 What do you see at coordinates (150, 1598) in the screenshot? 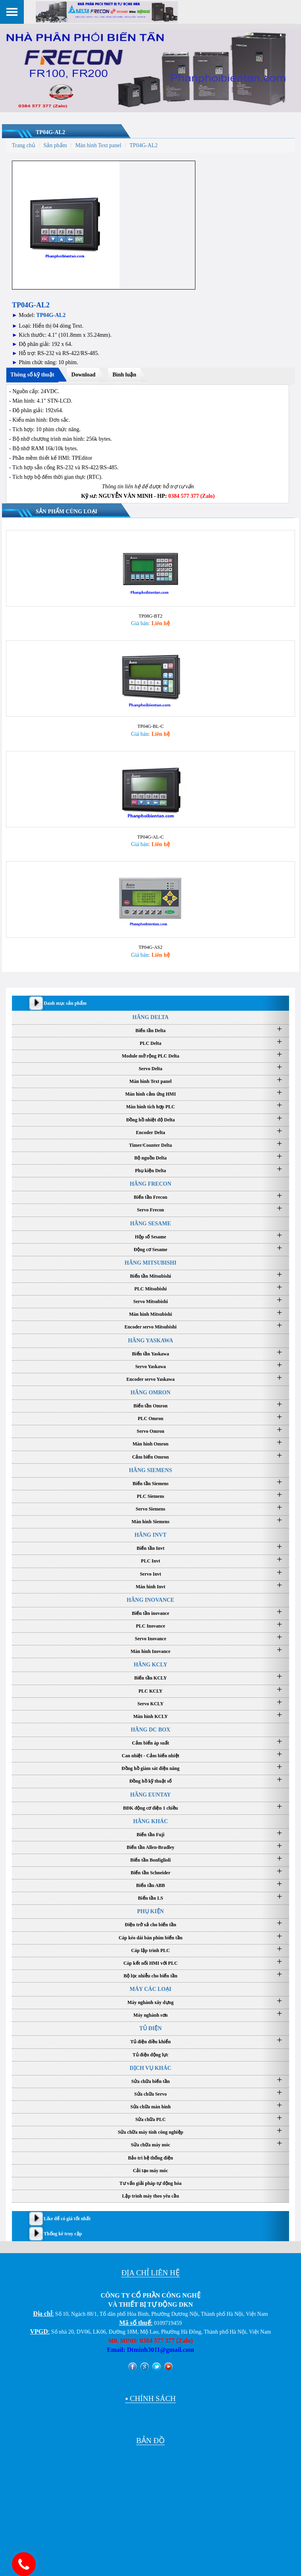
I see `HÃNG INOVANCE` at bounding box center [150, 1598].